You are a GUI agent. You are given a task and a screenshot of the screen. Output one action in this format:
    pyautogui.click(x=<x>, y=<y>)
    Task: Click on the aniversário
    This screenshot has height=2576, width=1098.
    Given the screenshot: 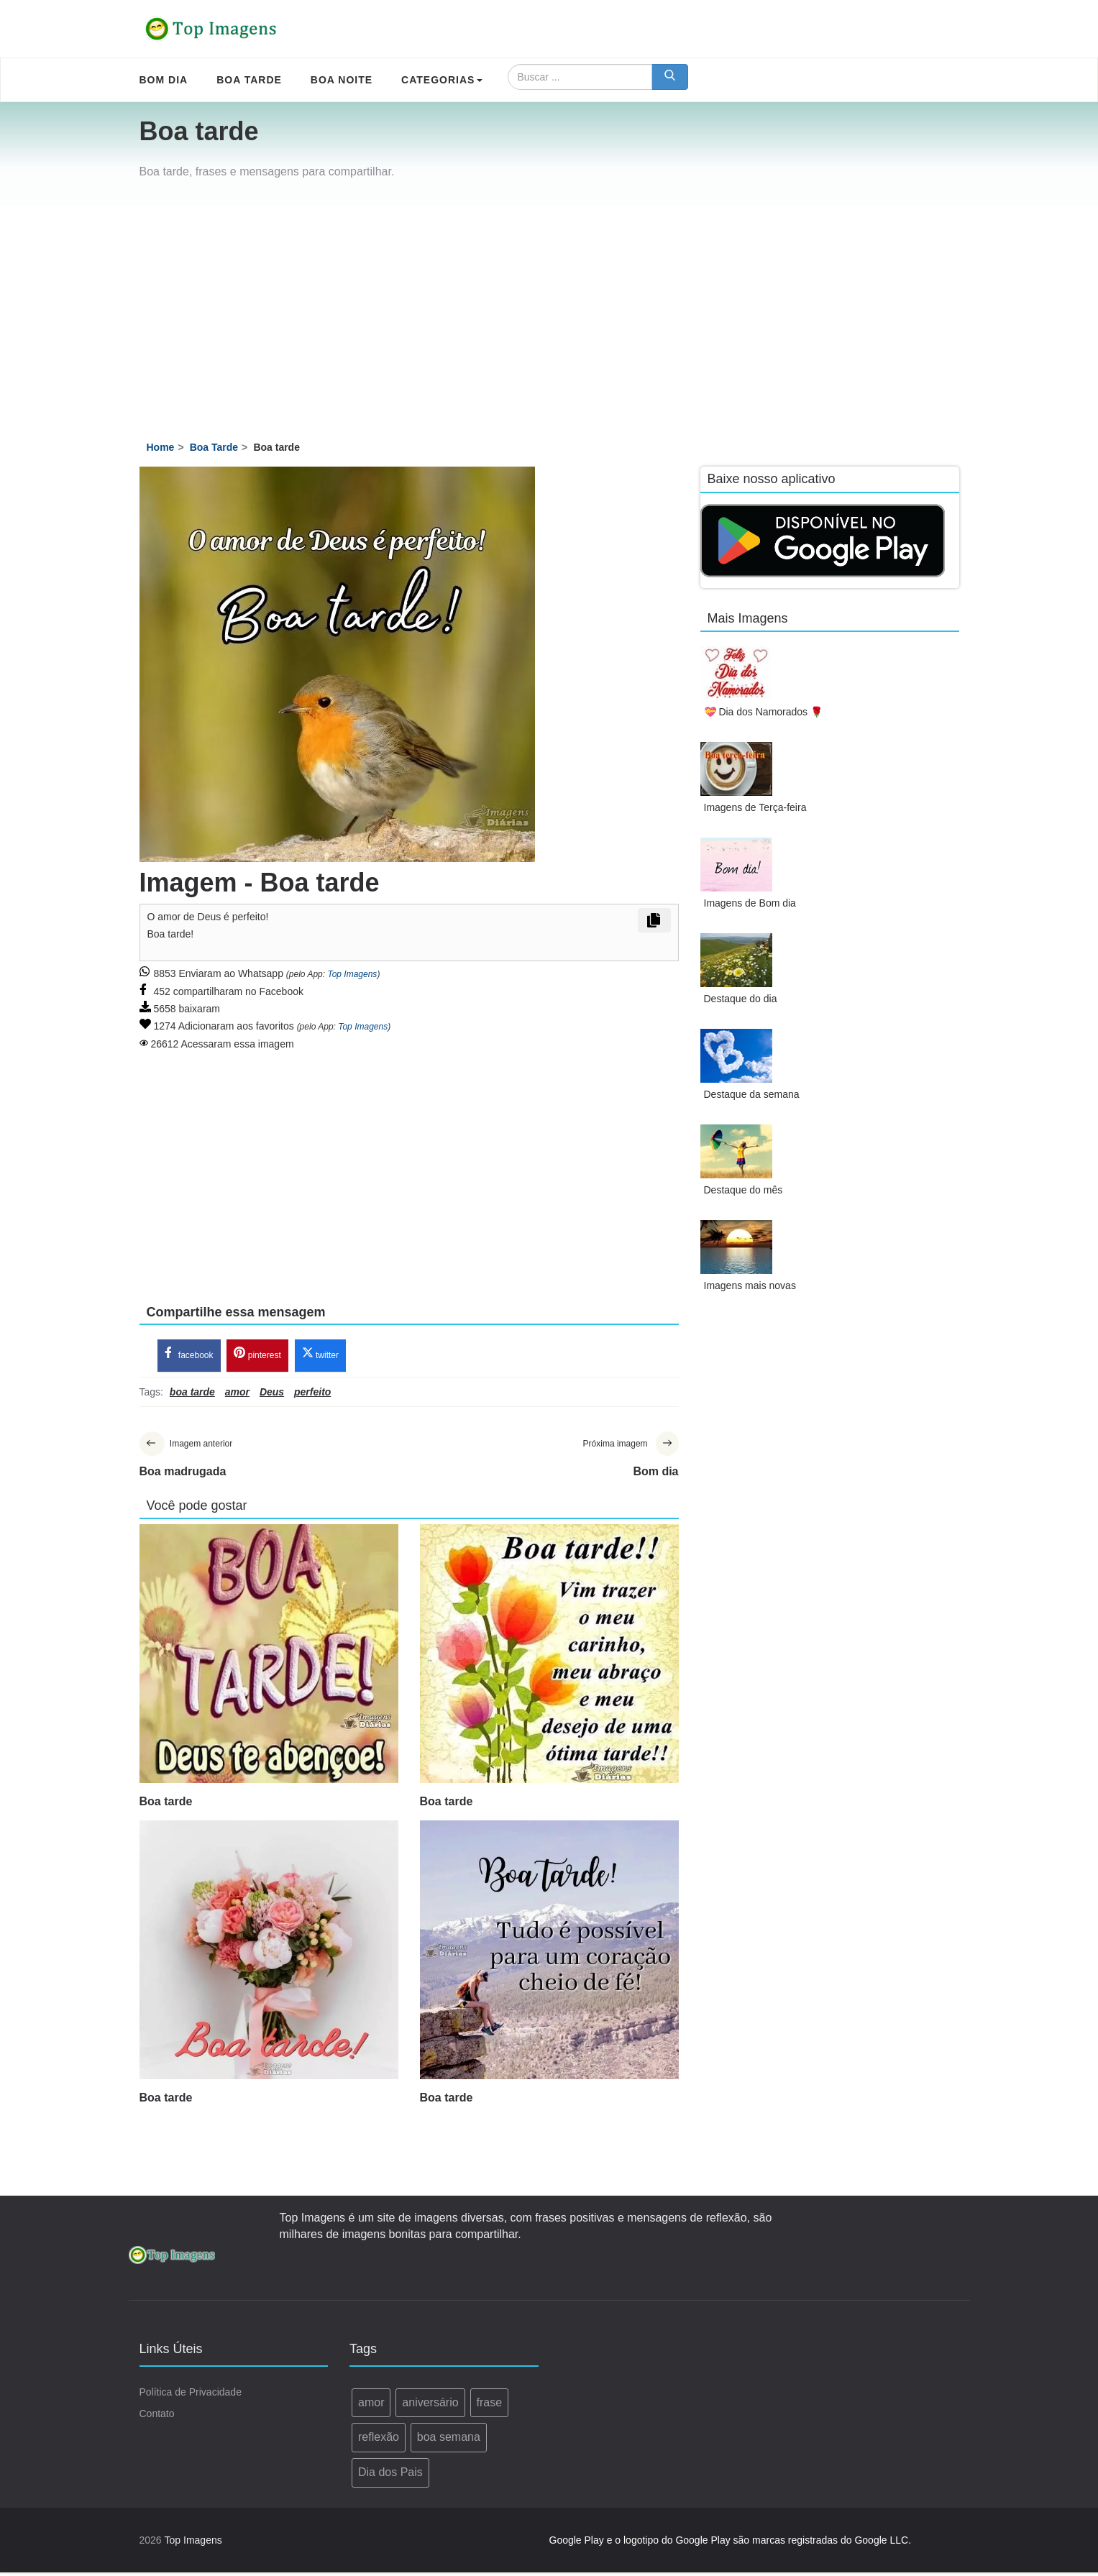 What is the action you would take?
    pyautogui.click(x=430, y=2406)
    